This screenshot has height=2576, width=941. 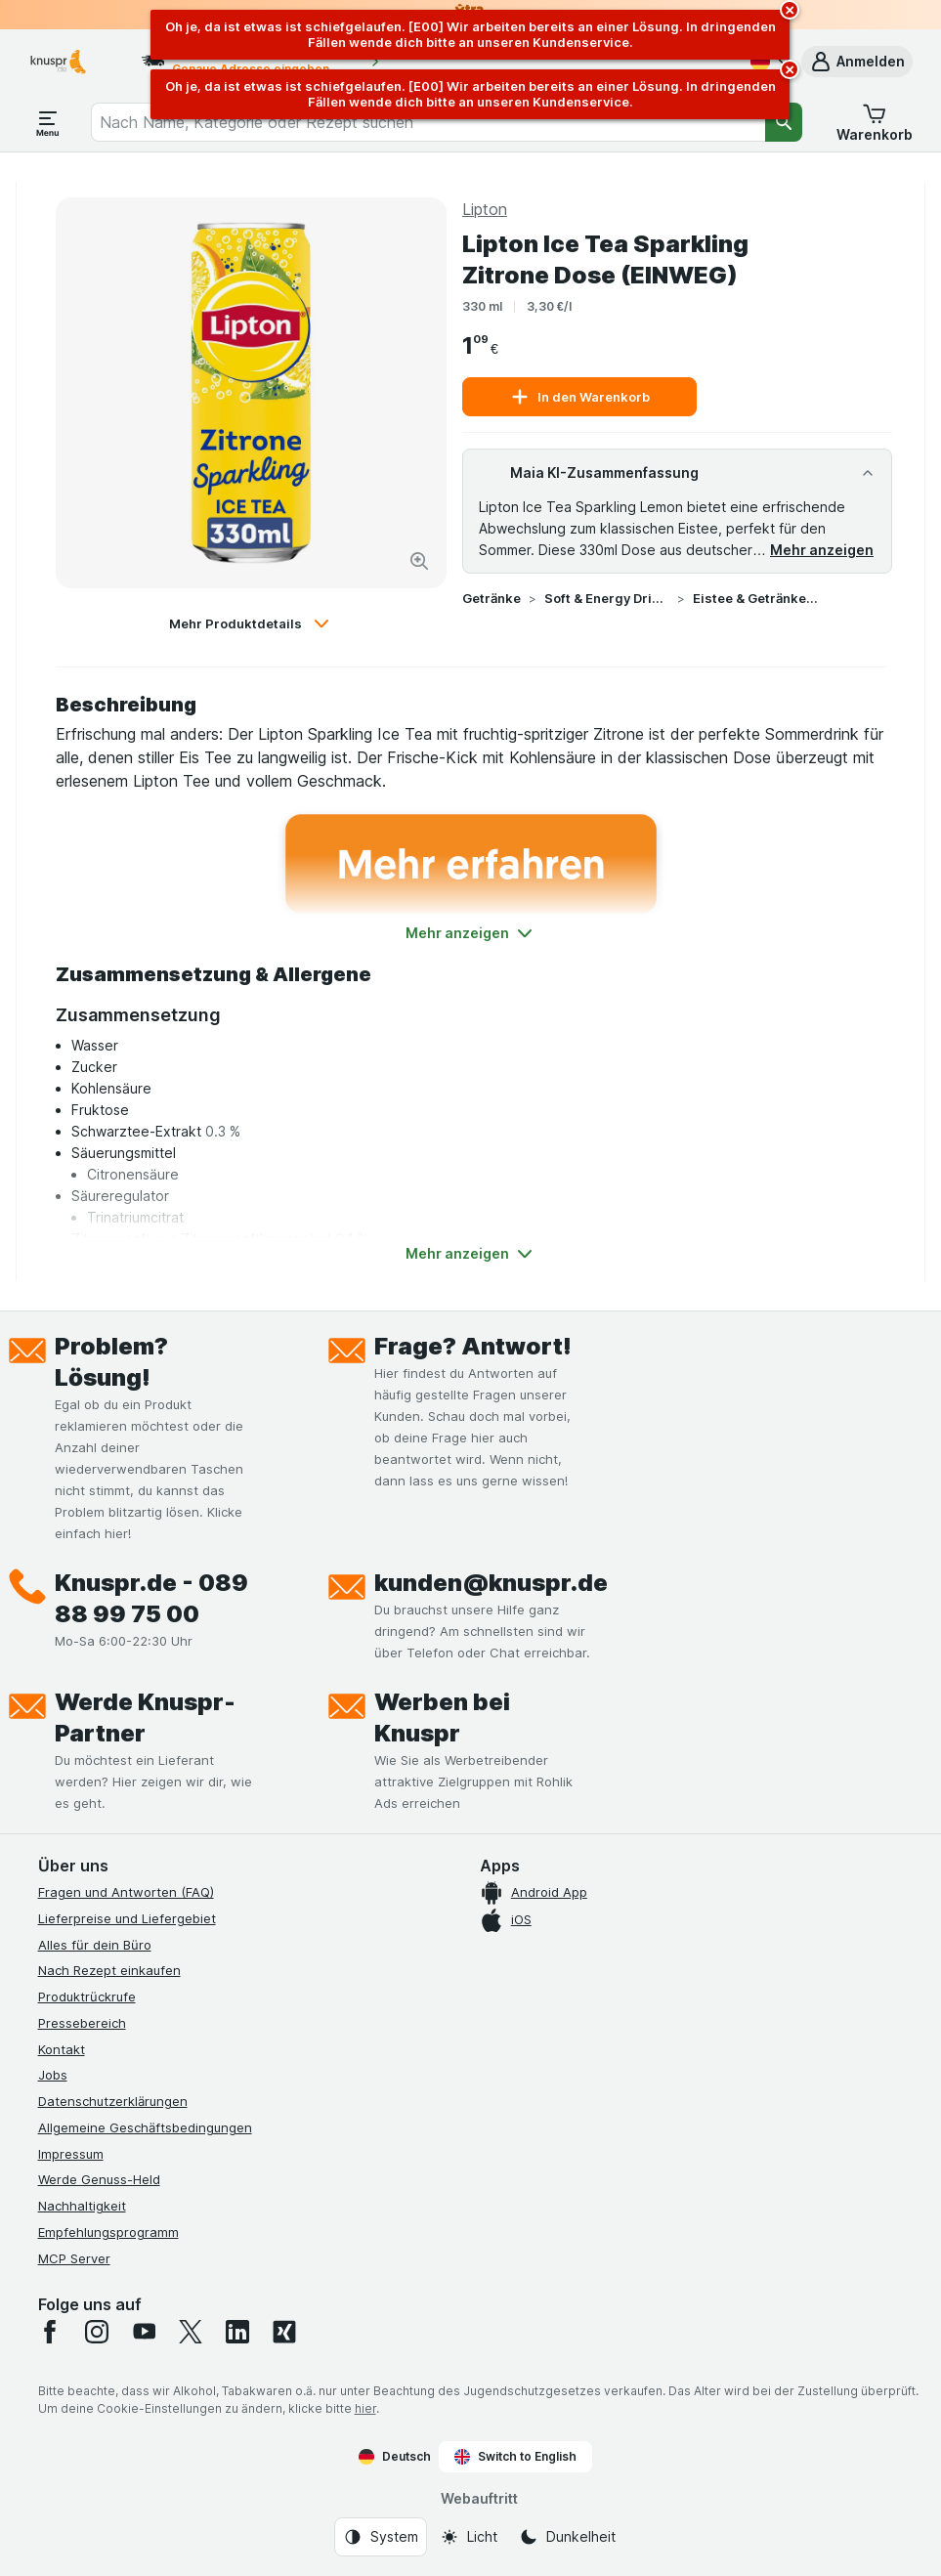 I want to click on Empfehlungsprogramm, so click(x=108, y=2232).